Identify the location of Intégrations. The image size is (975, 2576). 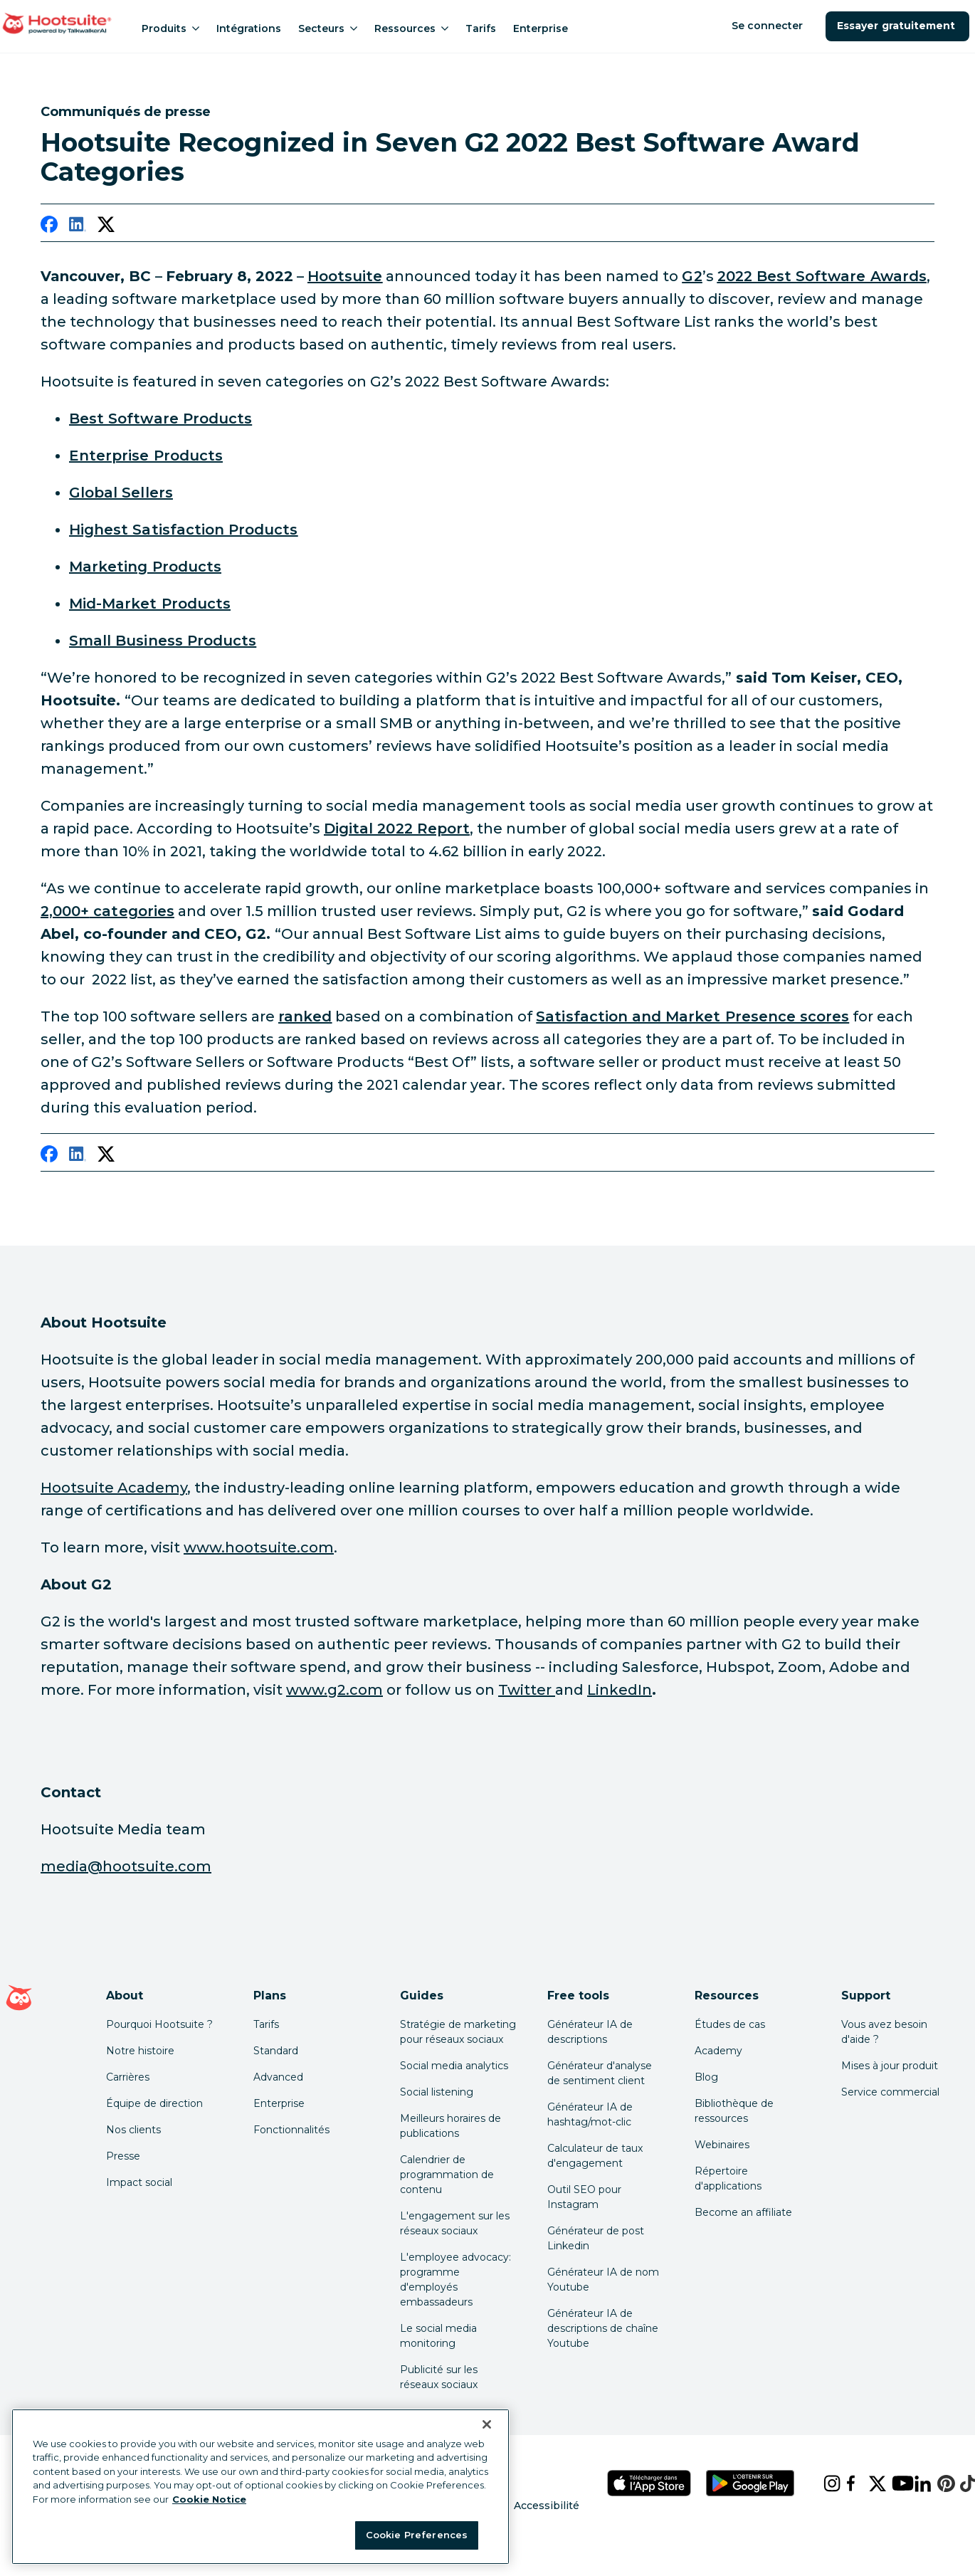
(248, 28).